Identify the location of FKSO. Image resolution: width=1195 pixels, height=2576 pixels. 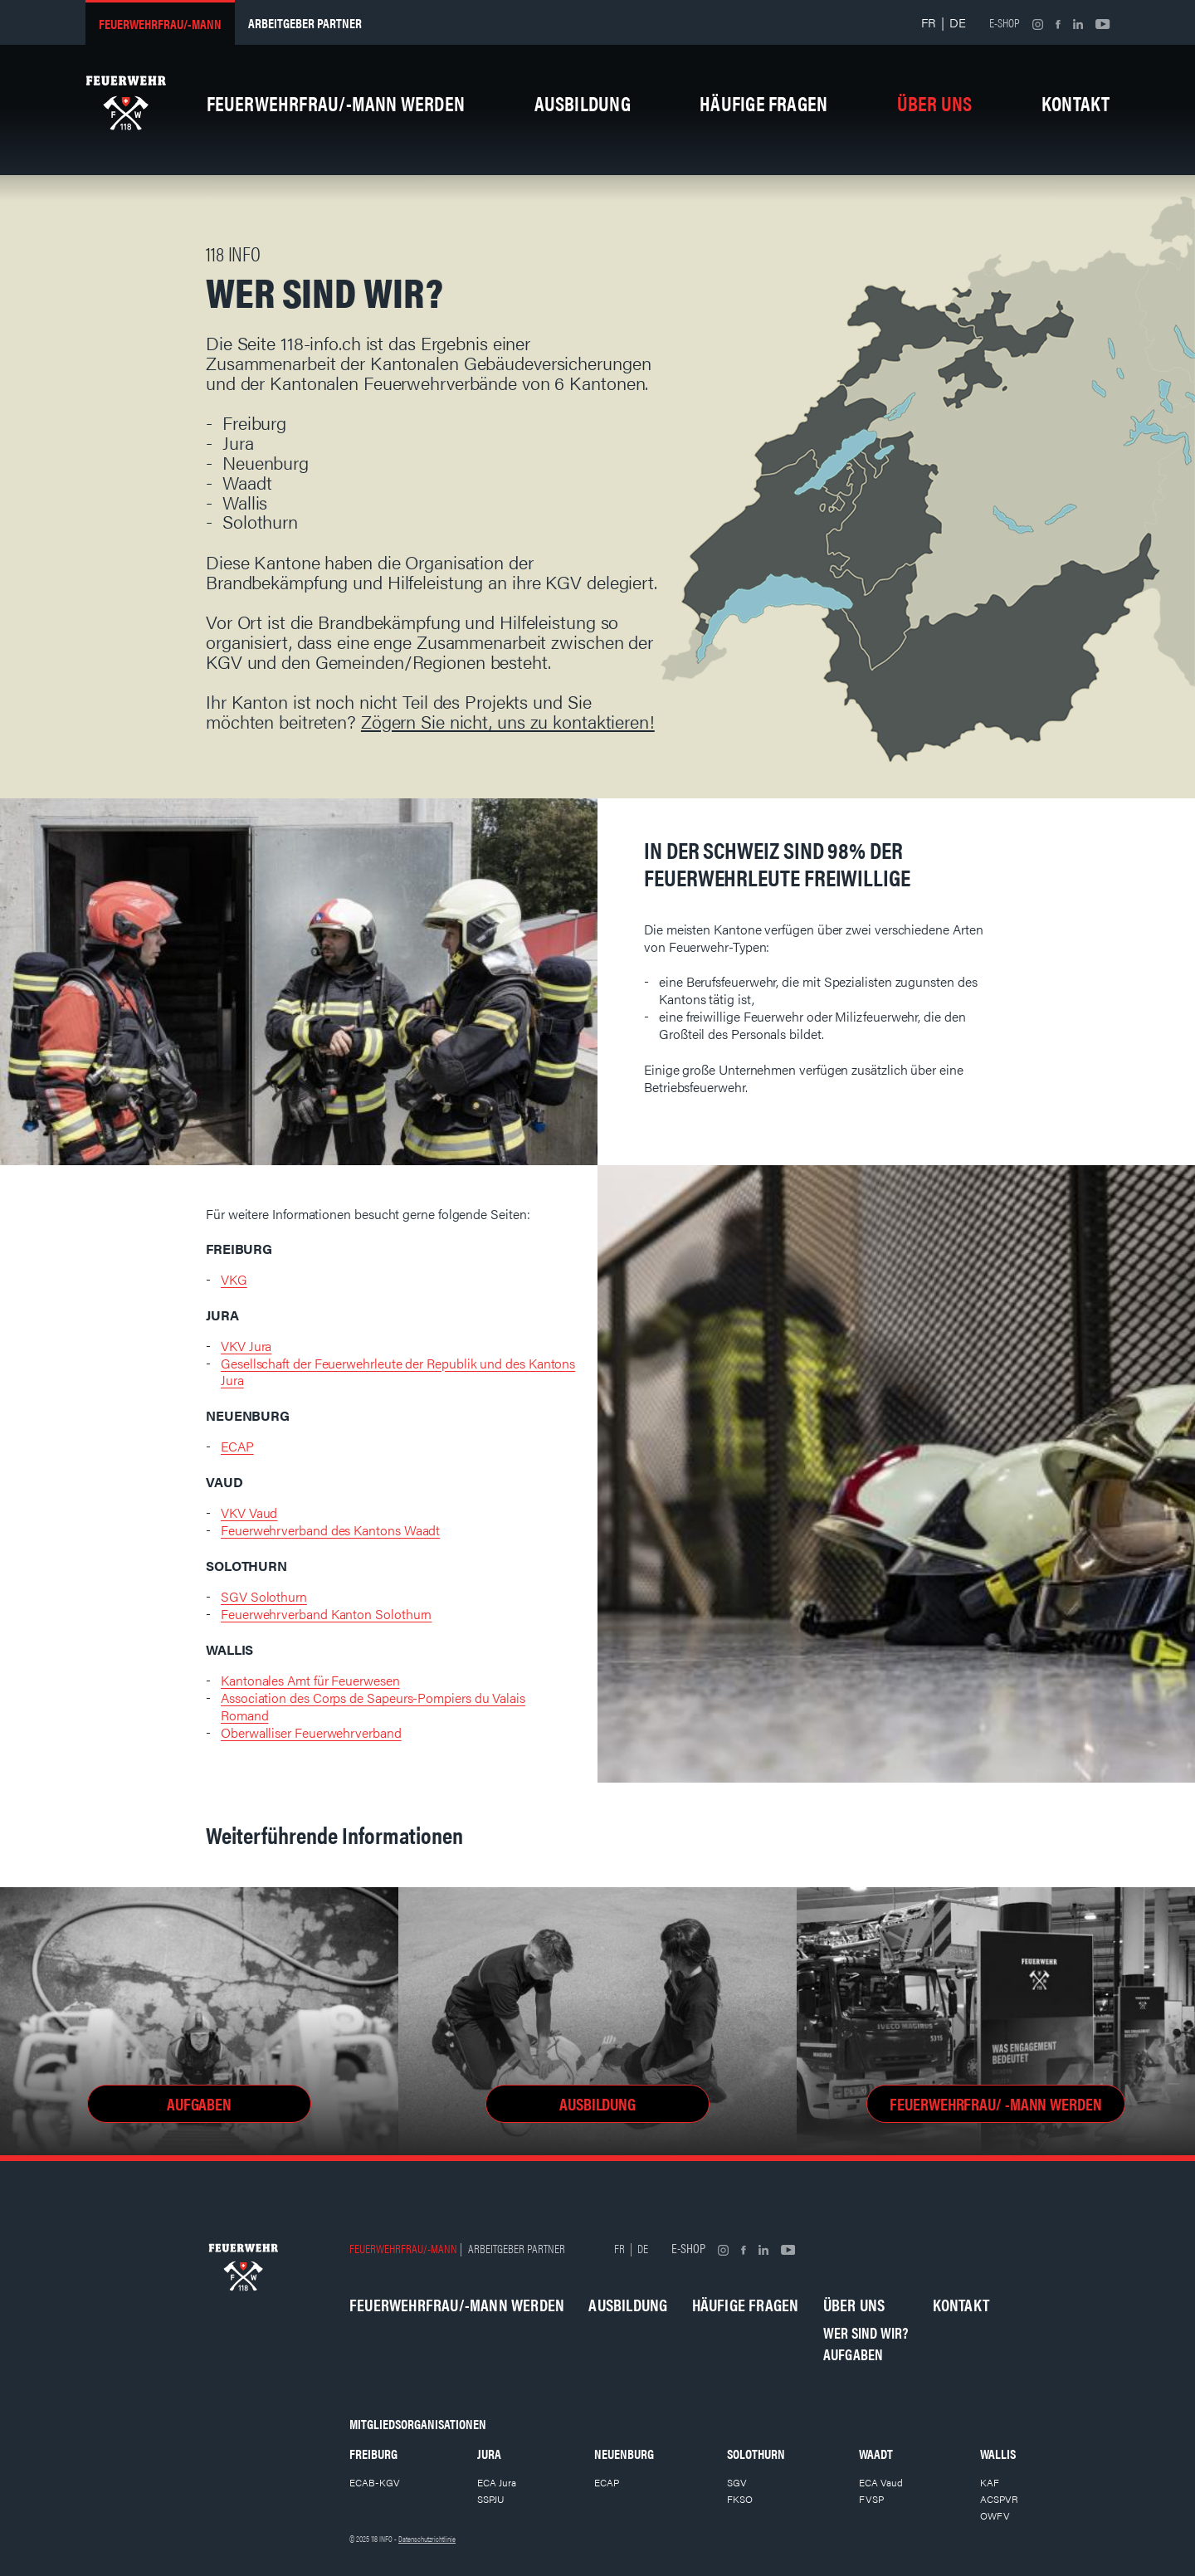
(740, 2498).